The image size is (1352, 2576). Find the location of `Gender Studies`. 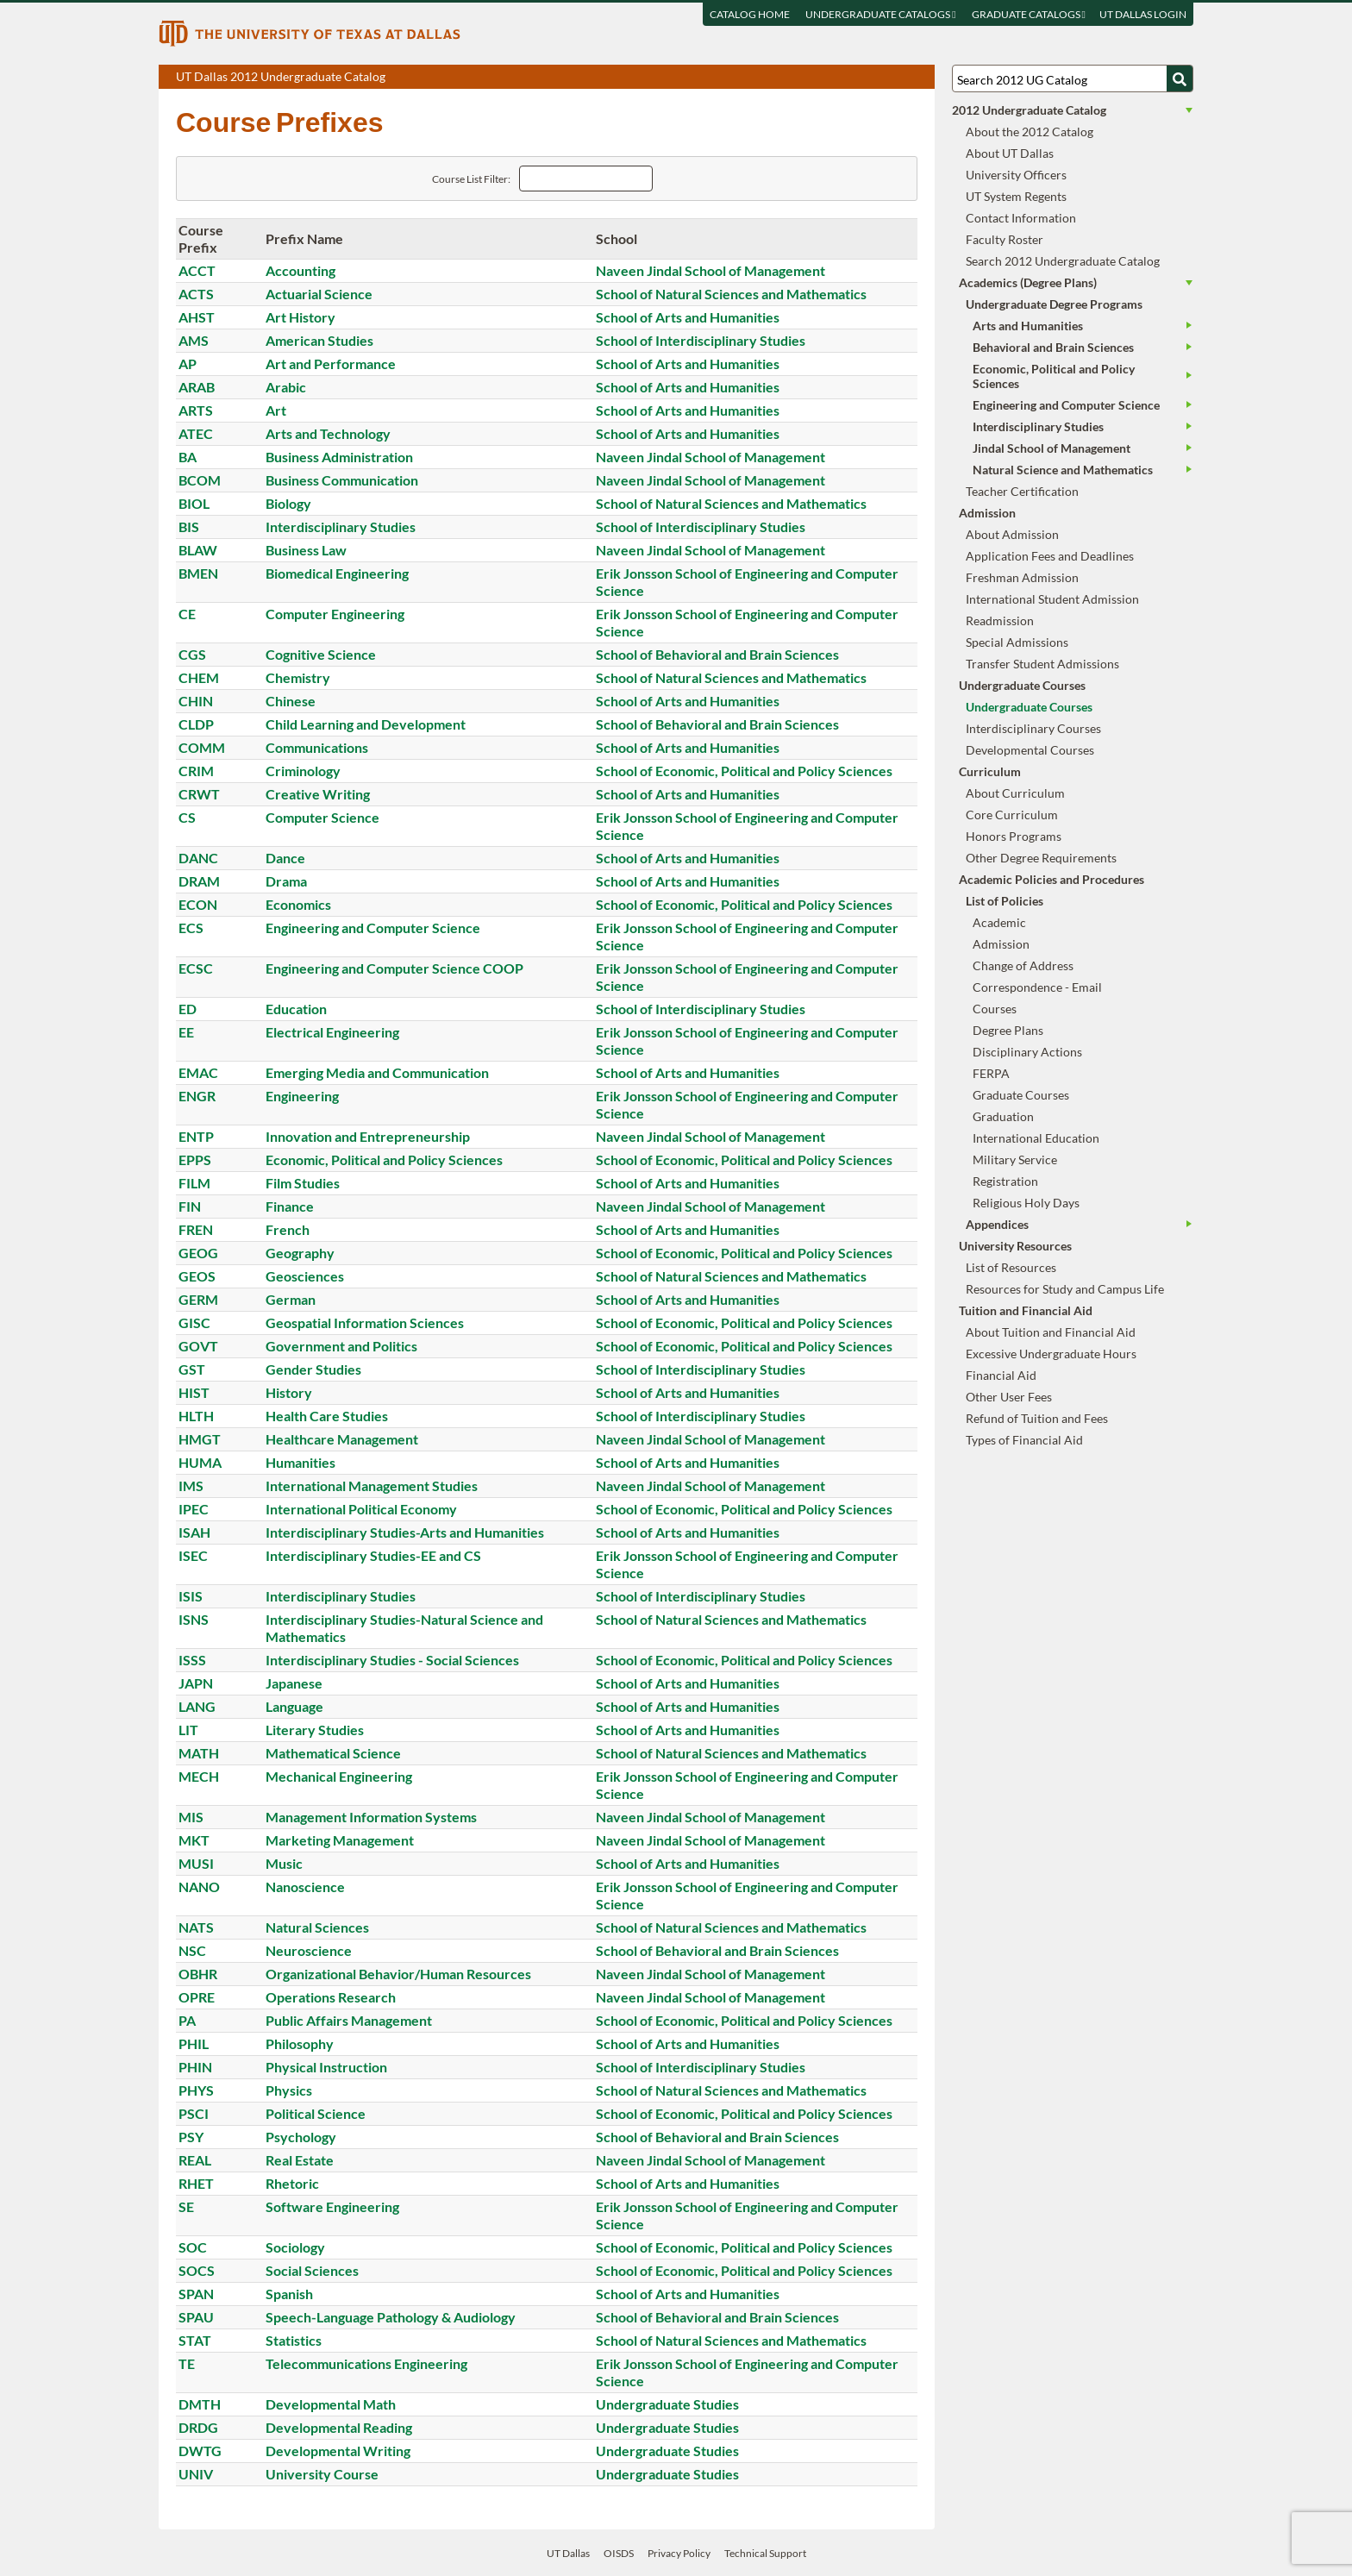

Gender Studies is located at coordinates (313, 1369).